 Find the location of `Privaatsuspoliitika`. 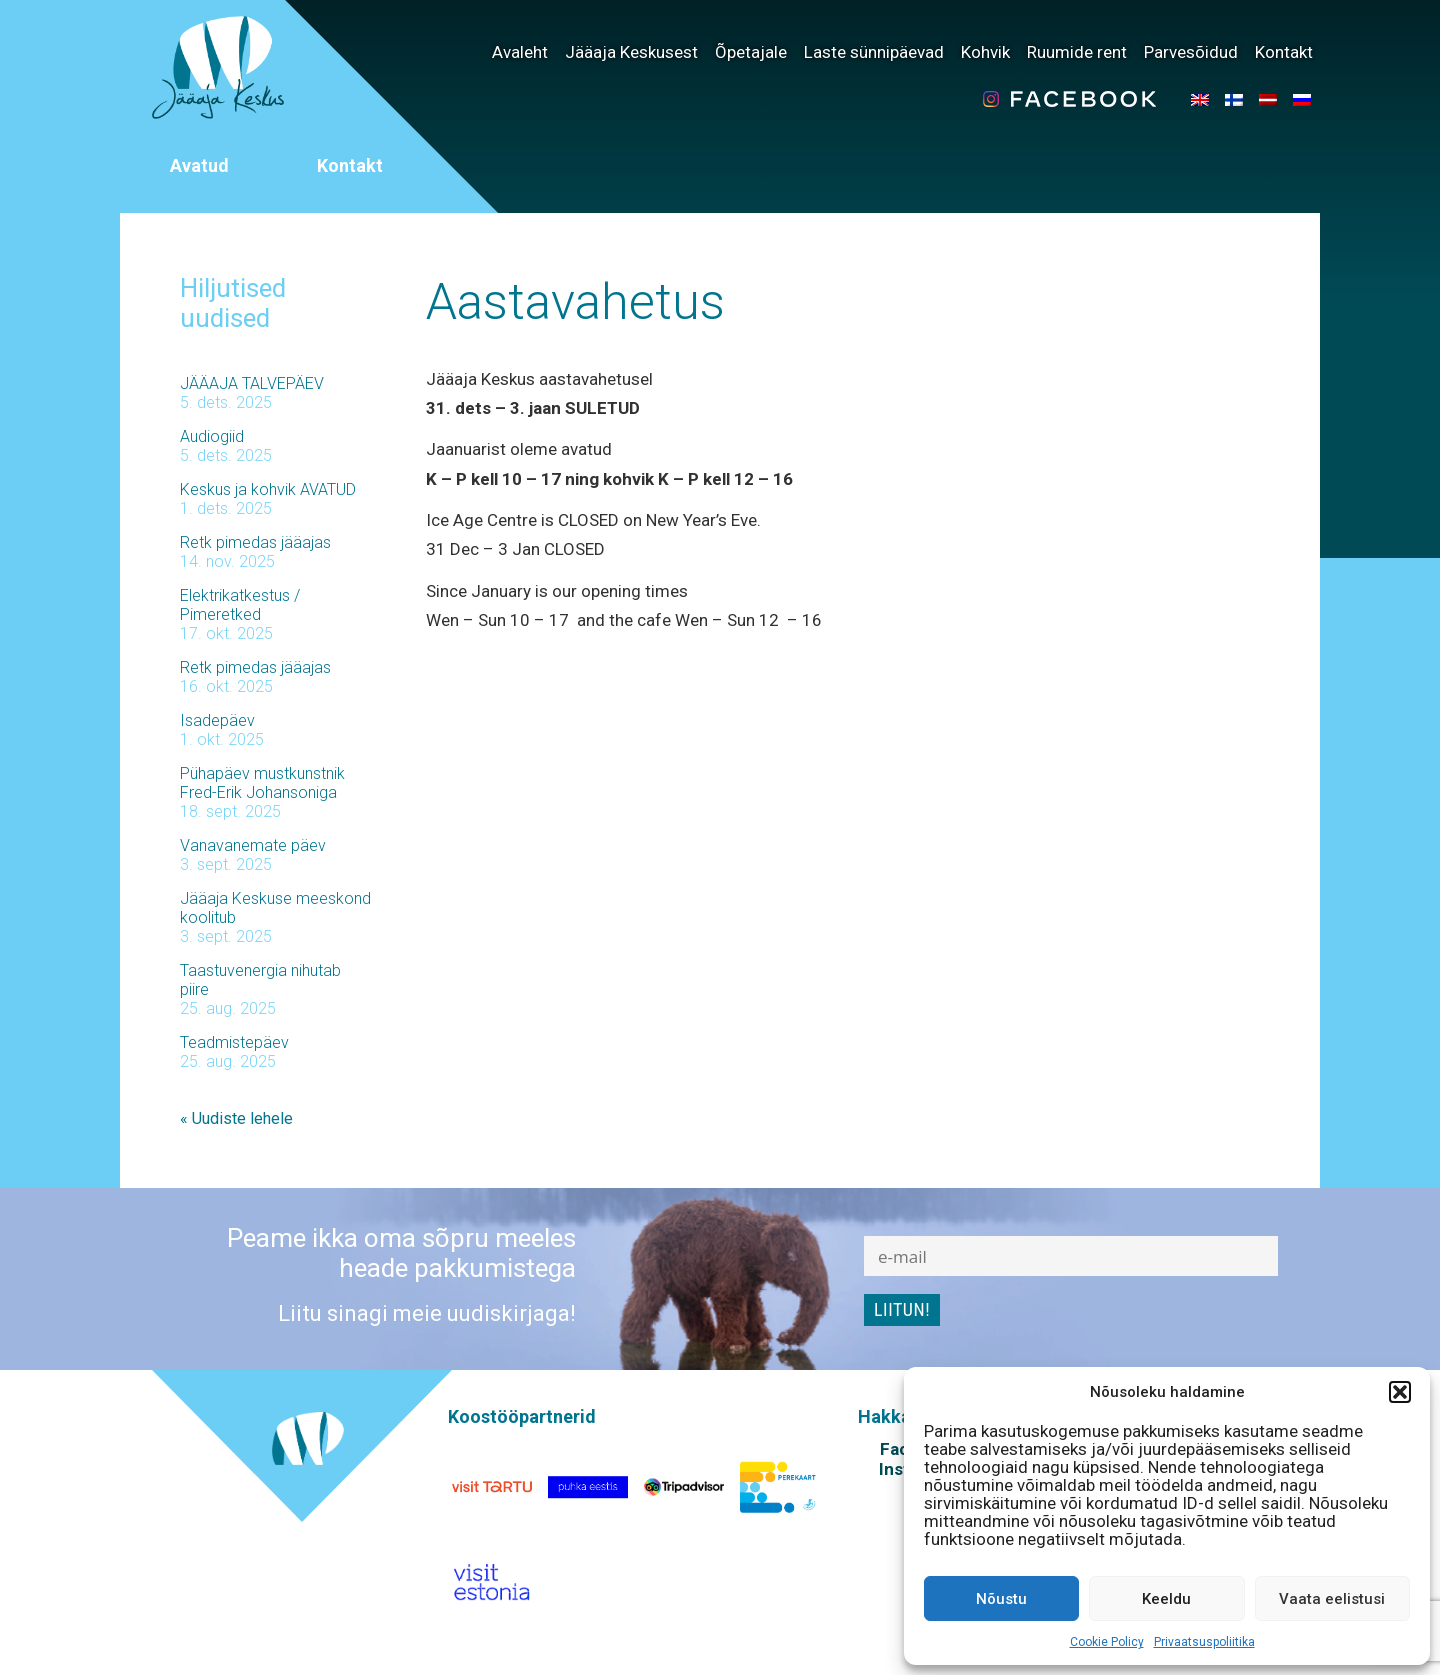

Privaatsuspoliitika is located at coordinates (1204, 1642).